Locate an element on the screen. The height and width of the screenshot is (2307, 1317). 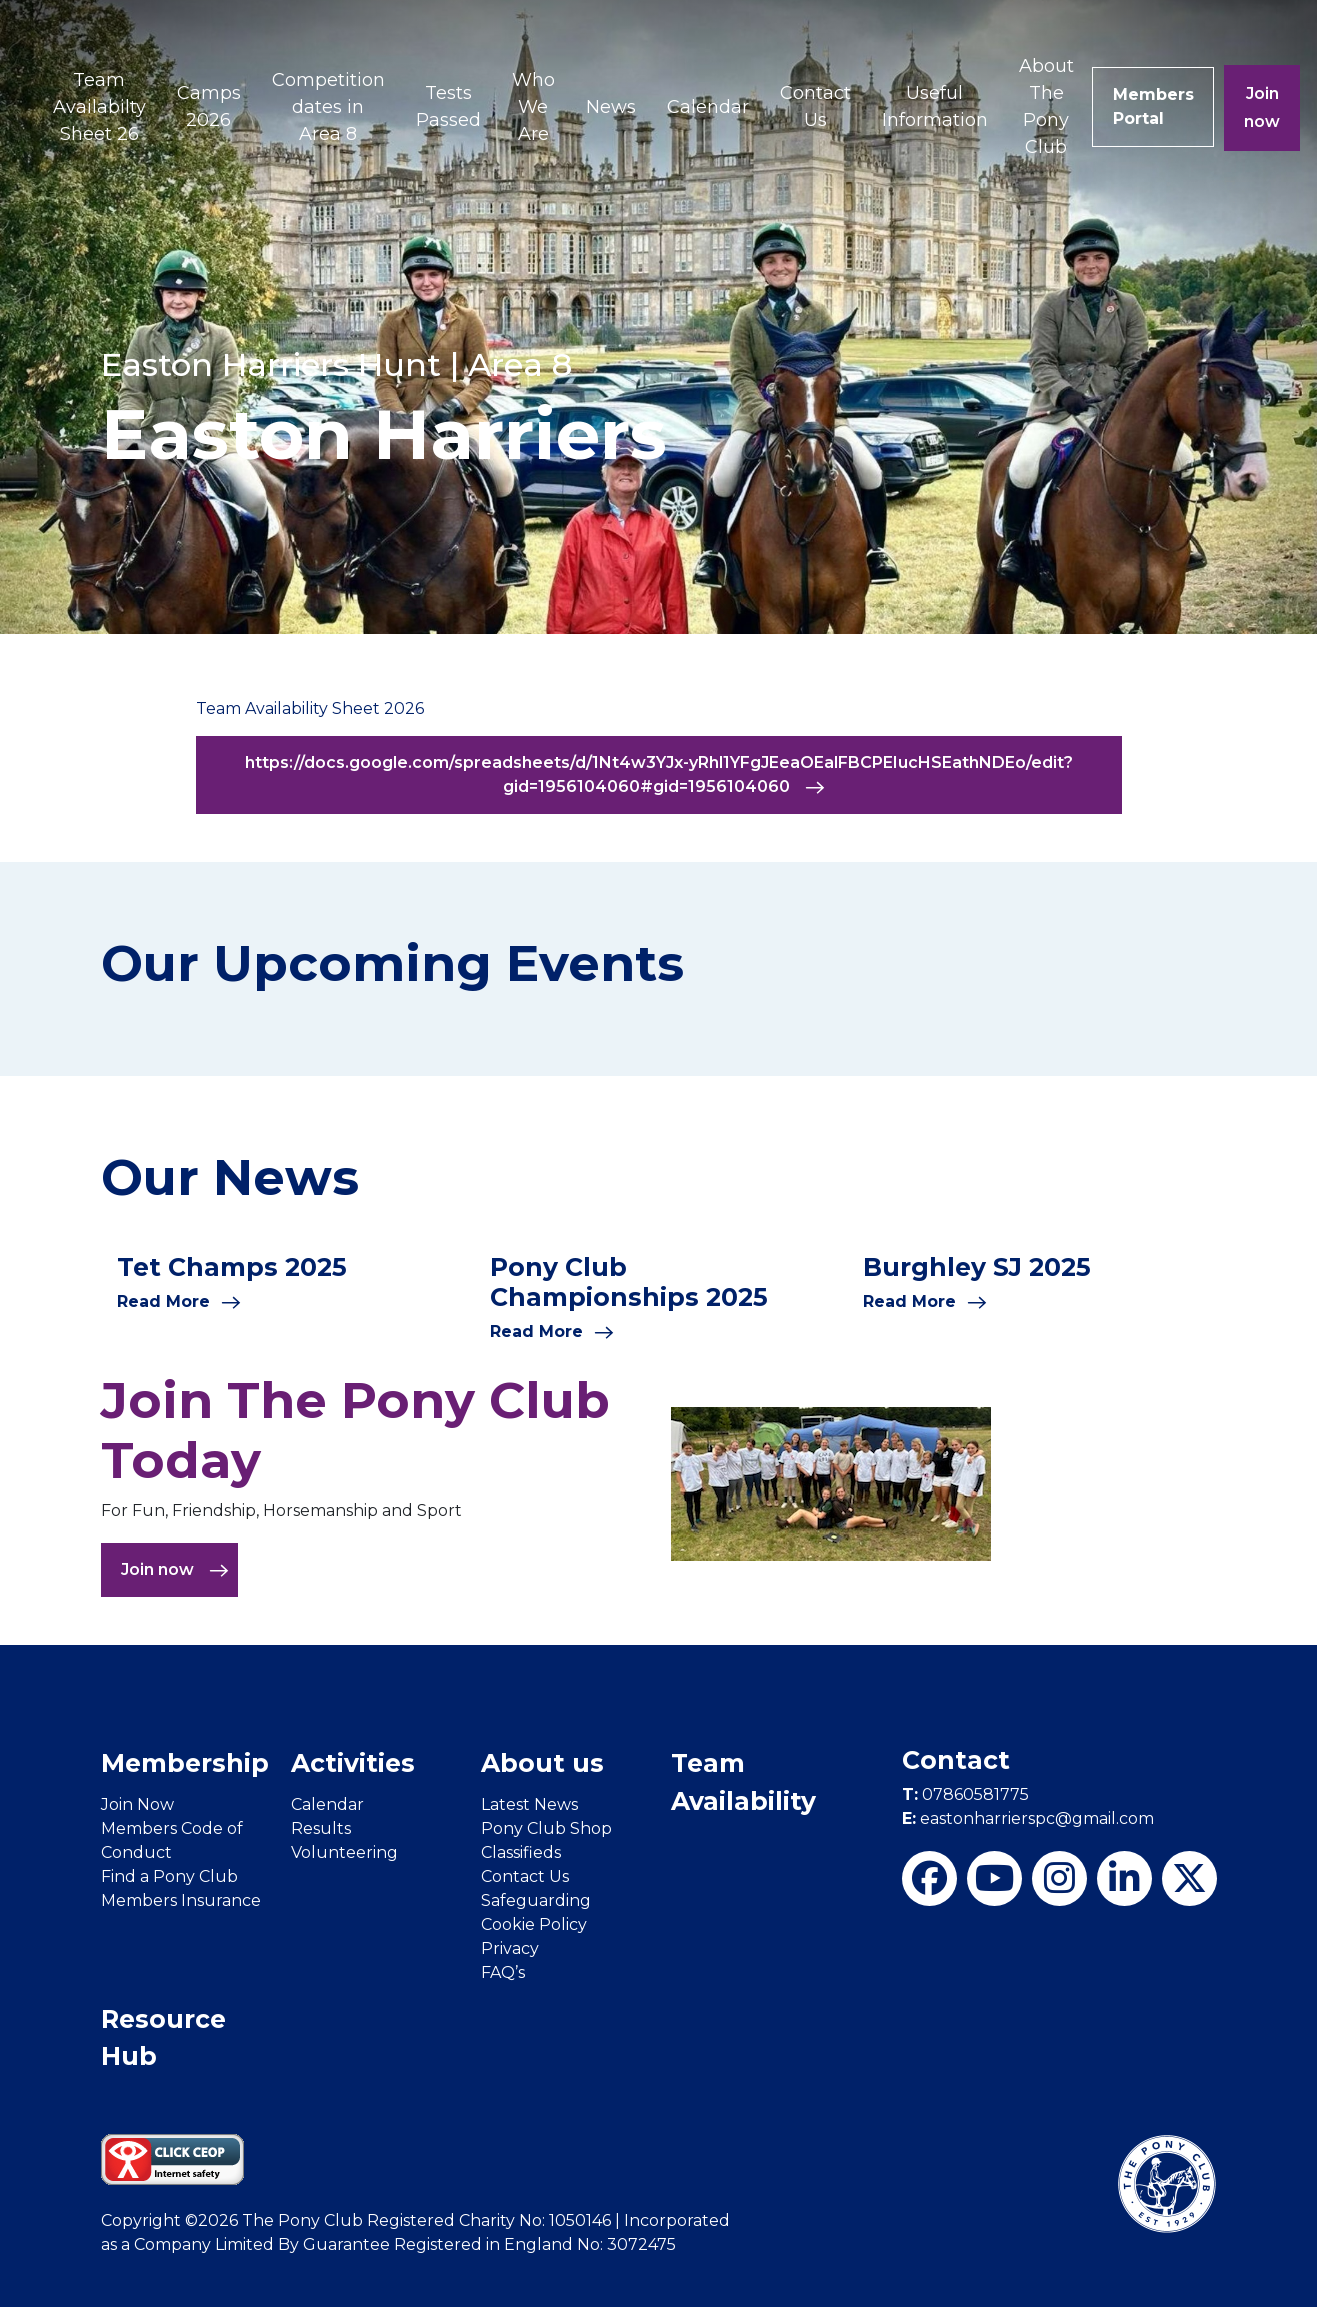
Tests Passed is located at coordinates (448, 106).